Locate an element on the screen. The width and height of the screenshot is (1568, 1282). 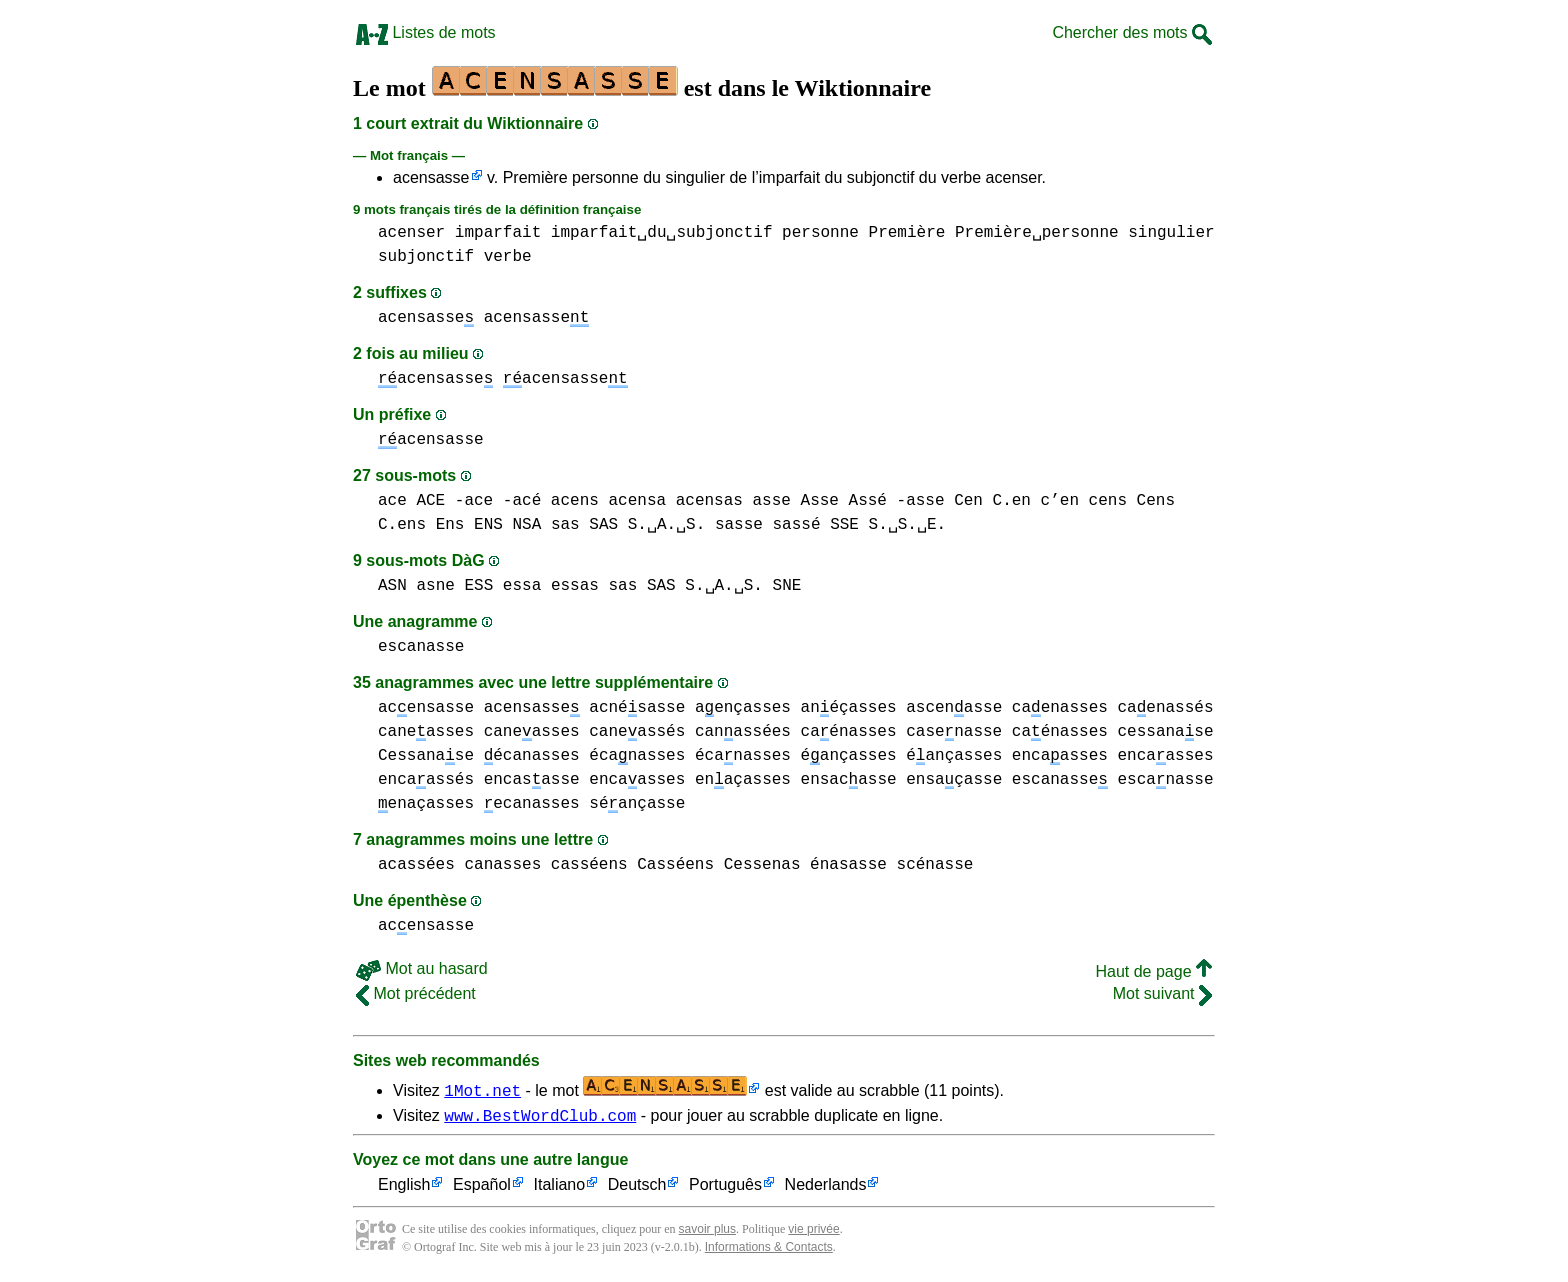
enaçasses is located at coordinates (743, 780).